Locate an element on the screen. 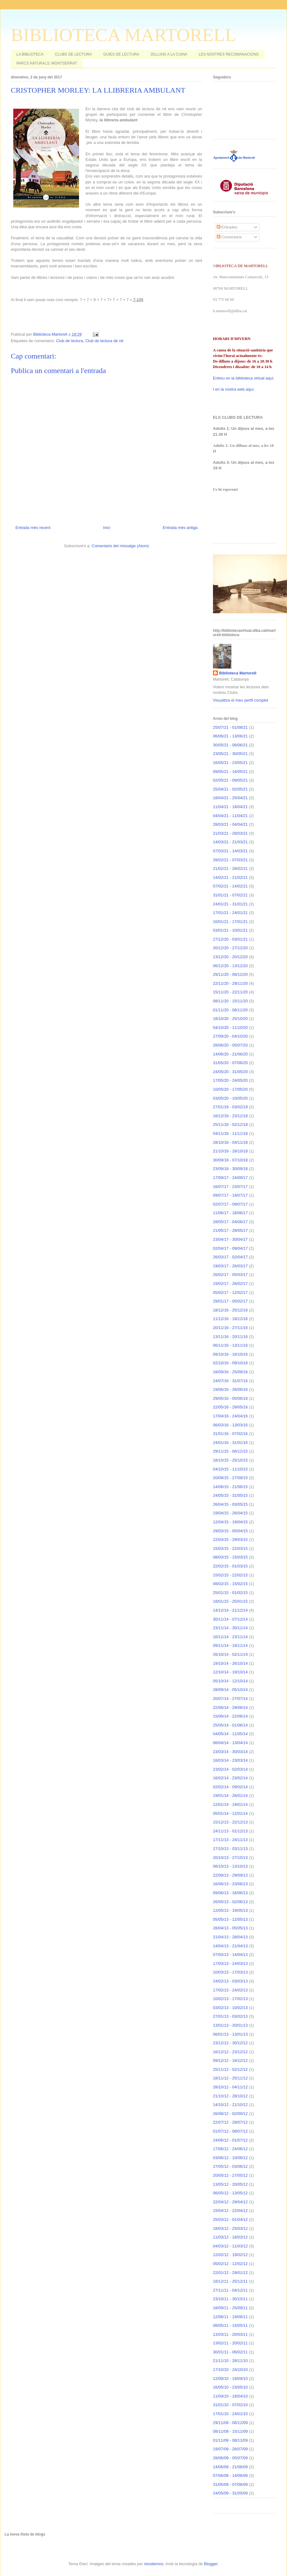  17/06/12 - 24/06/12 is located at coordinates (230, 2148).